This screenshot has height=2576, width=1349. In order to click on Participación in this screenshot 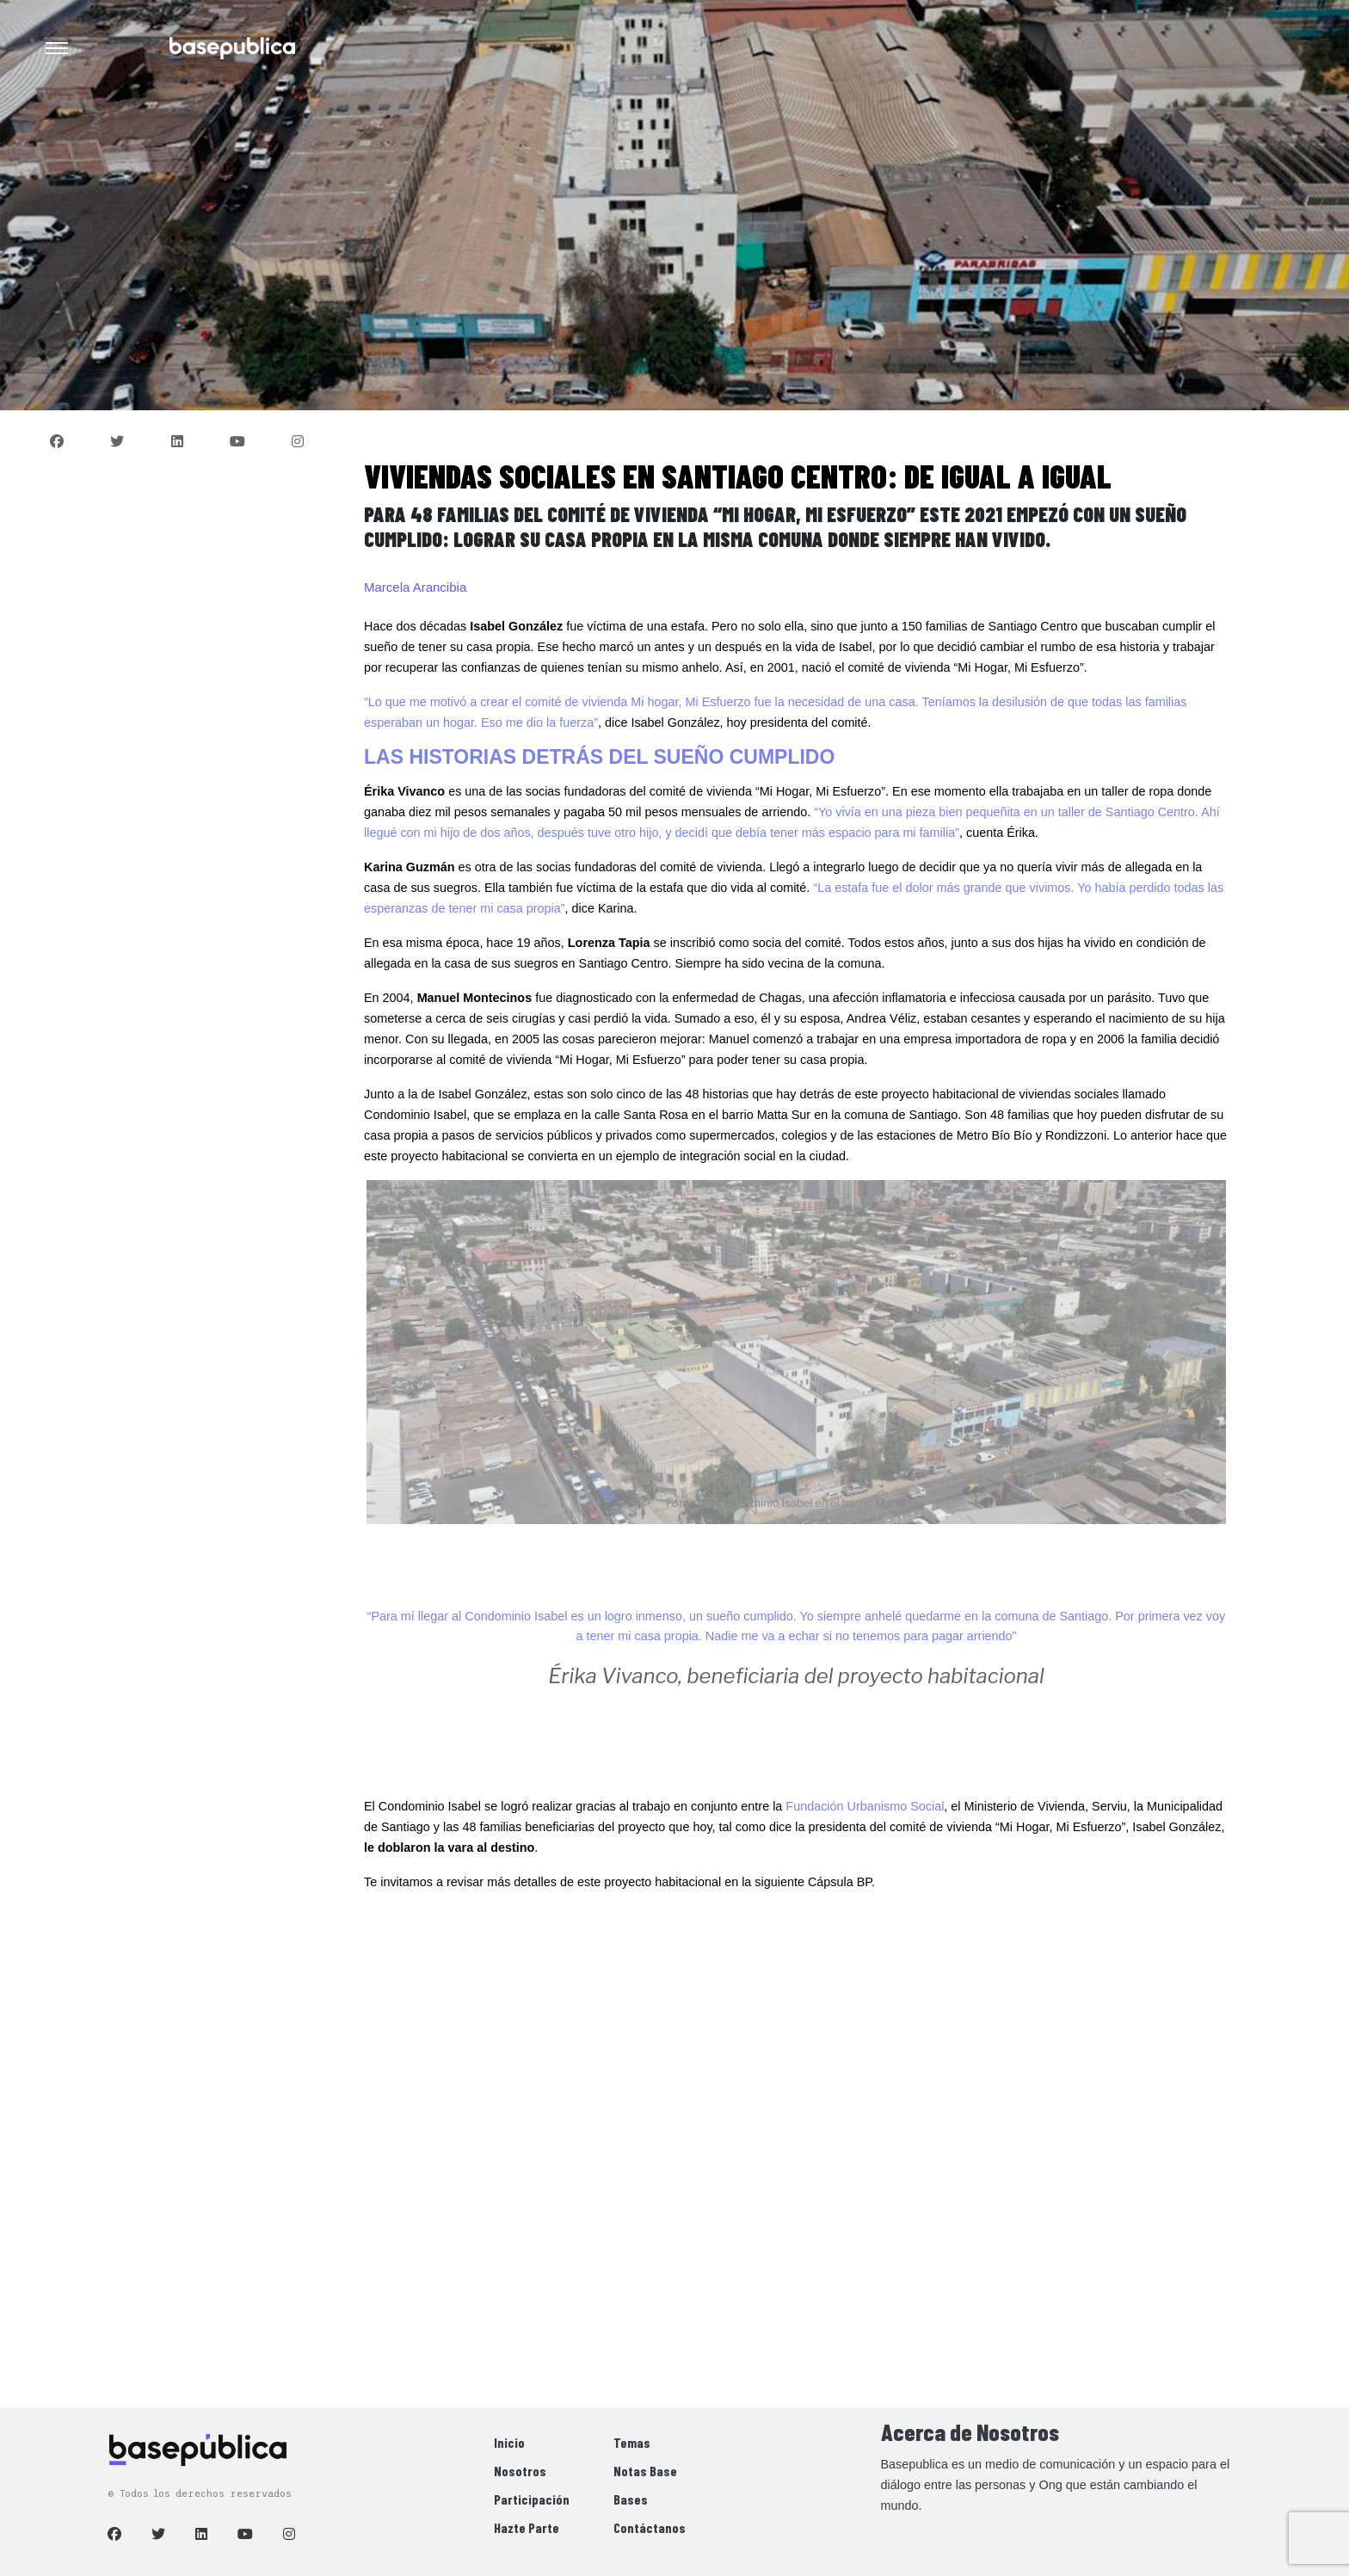, I will do `click(532, 2499)`.